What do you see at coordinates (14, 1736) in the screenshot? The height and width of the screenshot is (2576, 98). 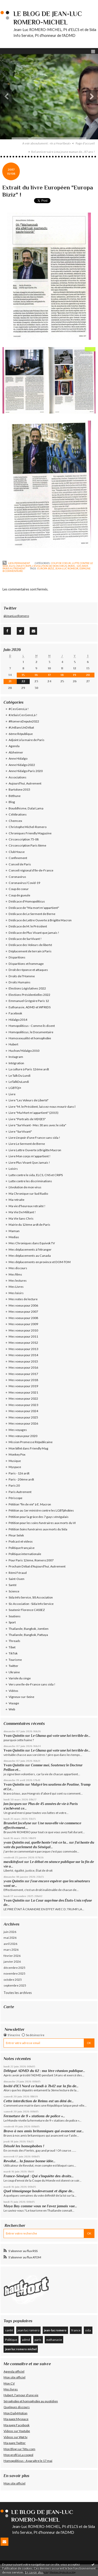 I see `Yvan Quintin` at bounding box center [14, 1736].